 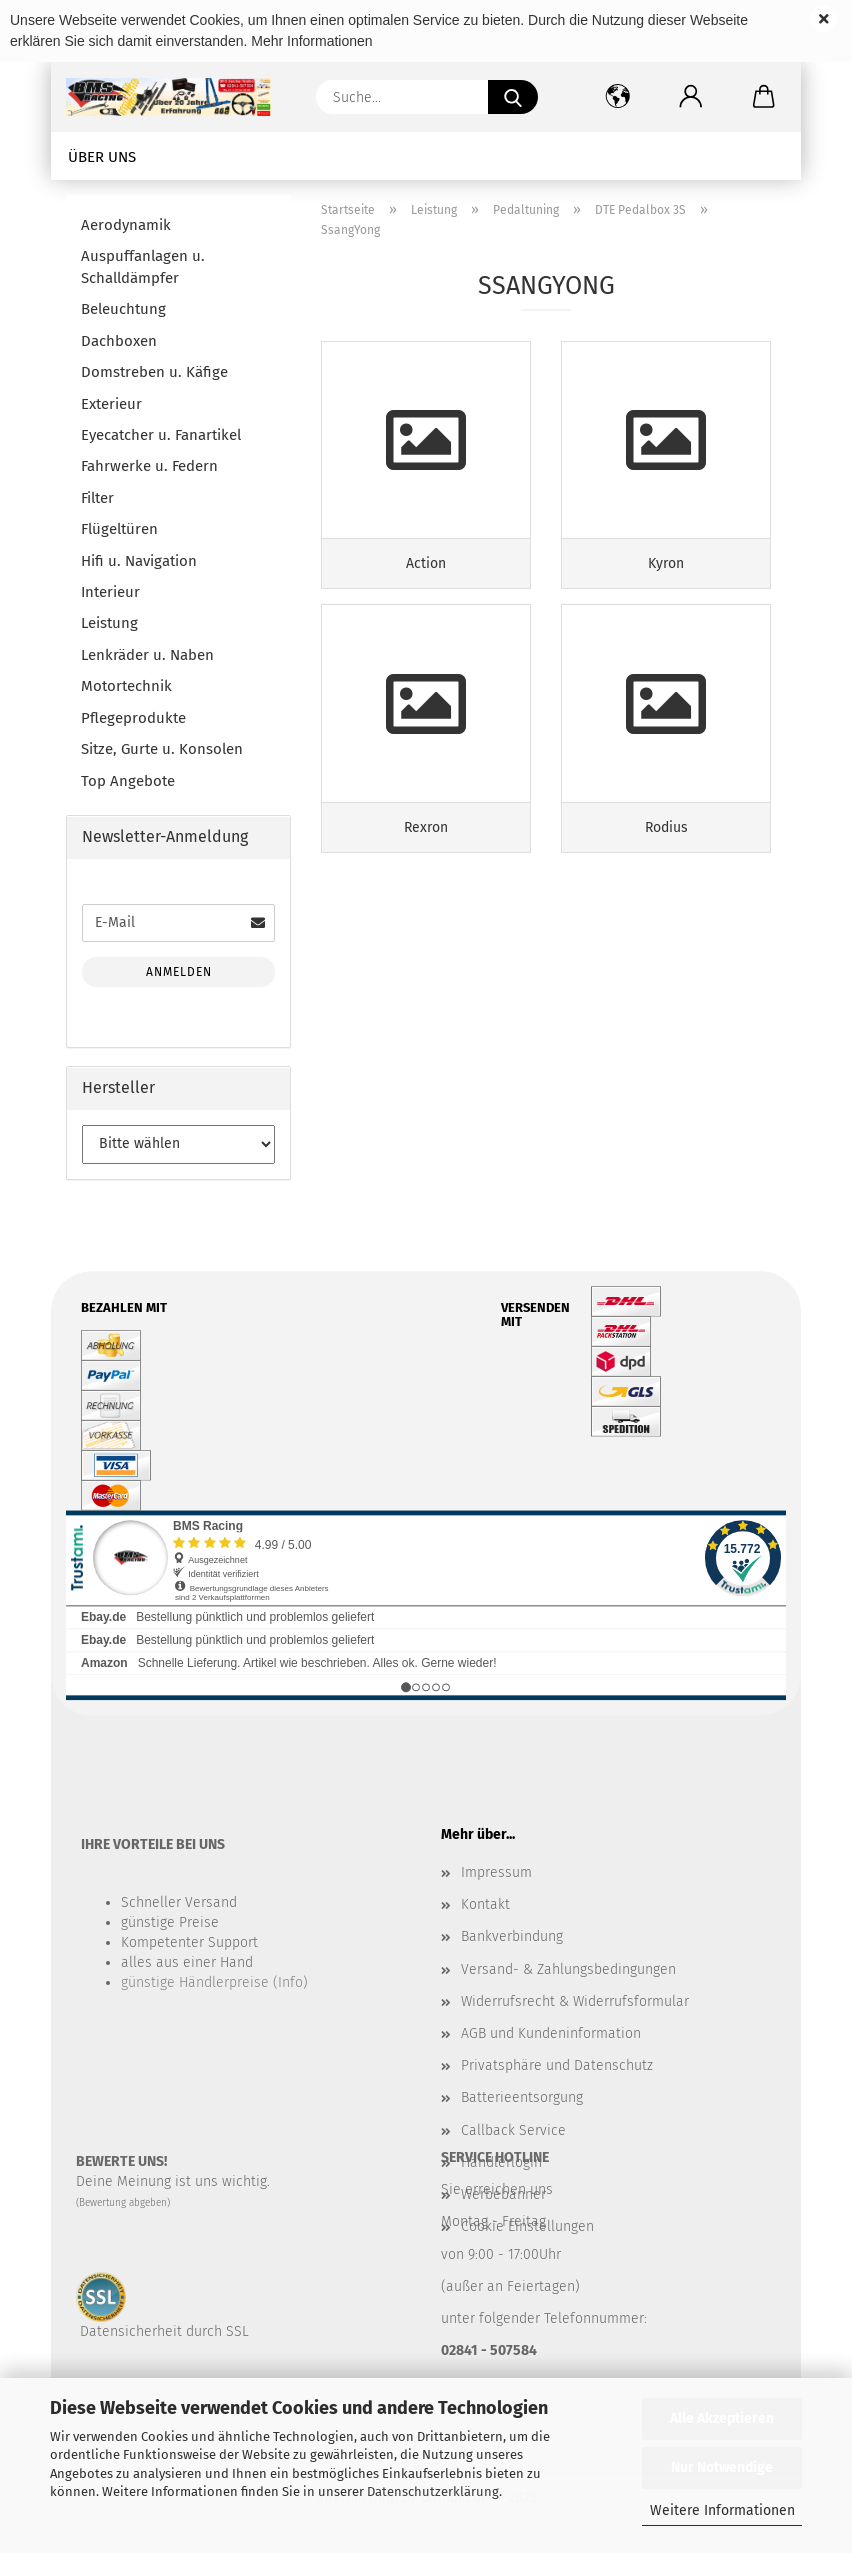 I want to click on Domstreben u. Käfige, so click(x=154, y=372).